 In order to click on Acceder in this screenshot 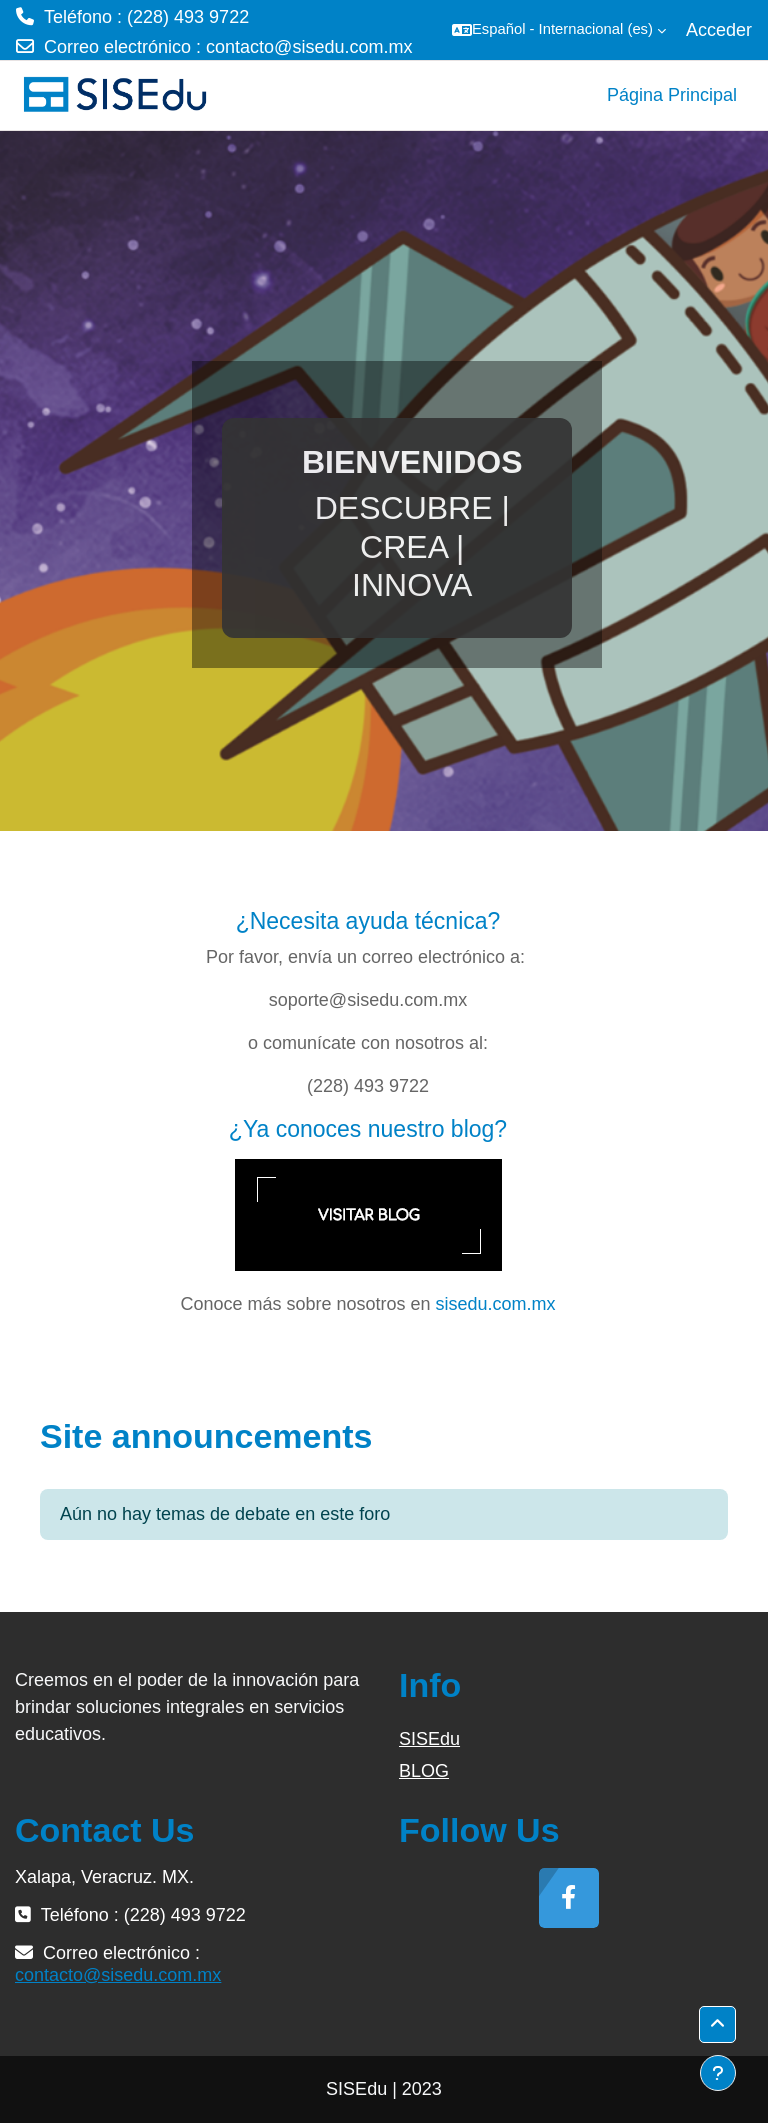, I will do `click(719, 30)`.